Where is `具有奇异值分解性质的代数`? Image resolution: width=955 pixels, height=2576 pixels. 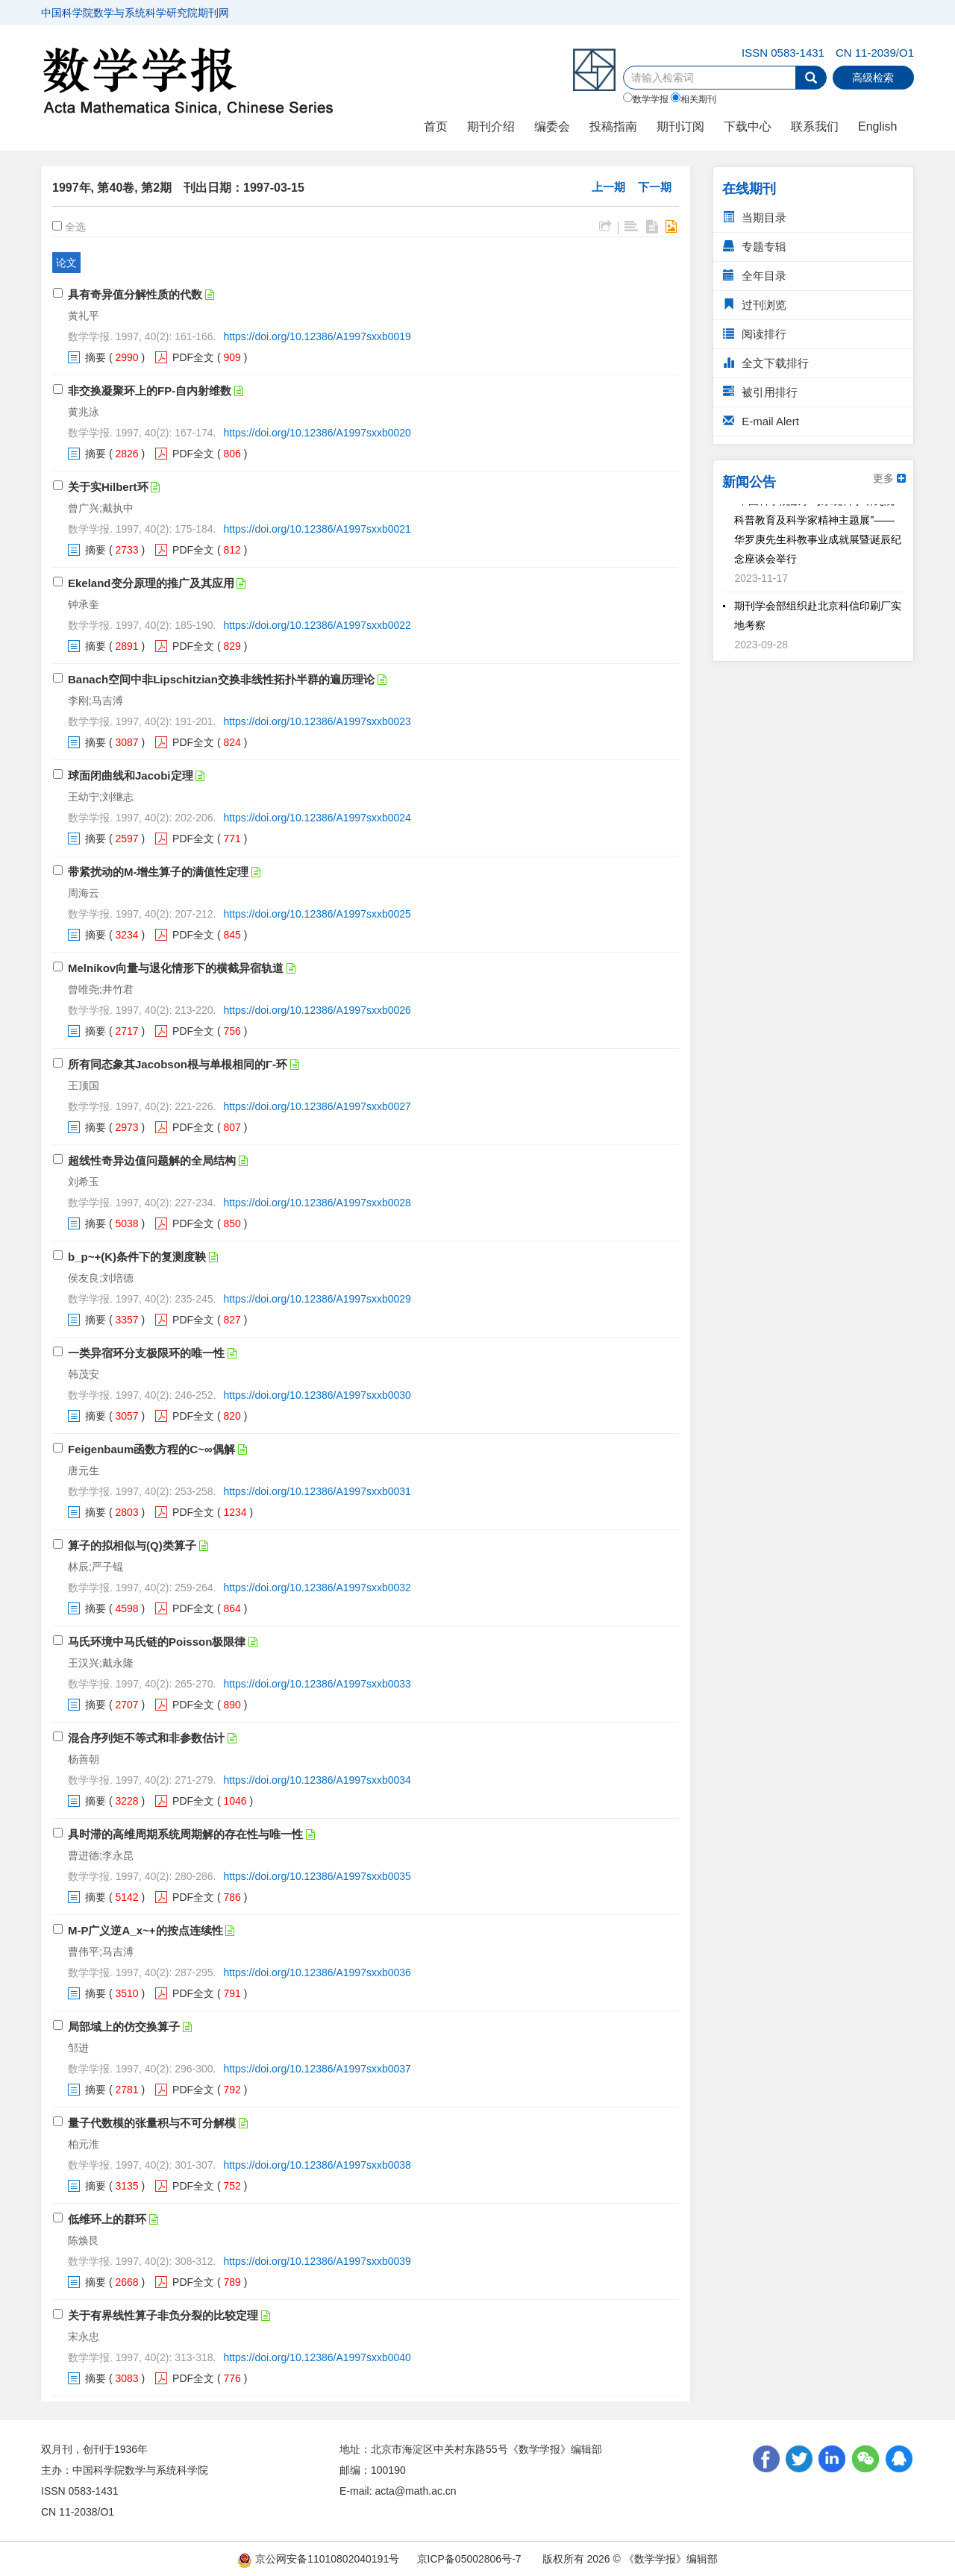 具有奇异值分解性质的代数 is located at coordinates (135, 294).